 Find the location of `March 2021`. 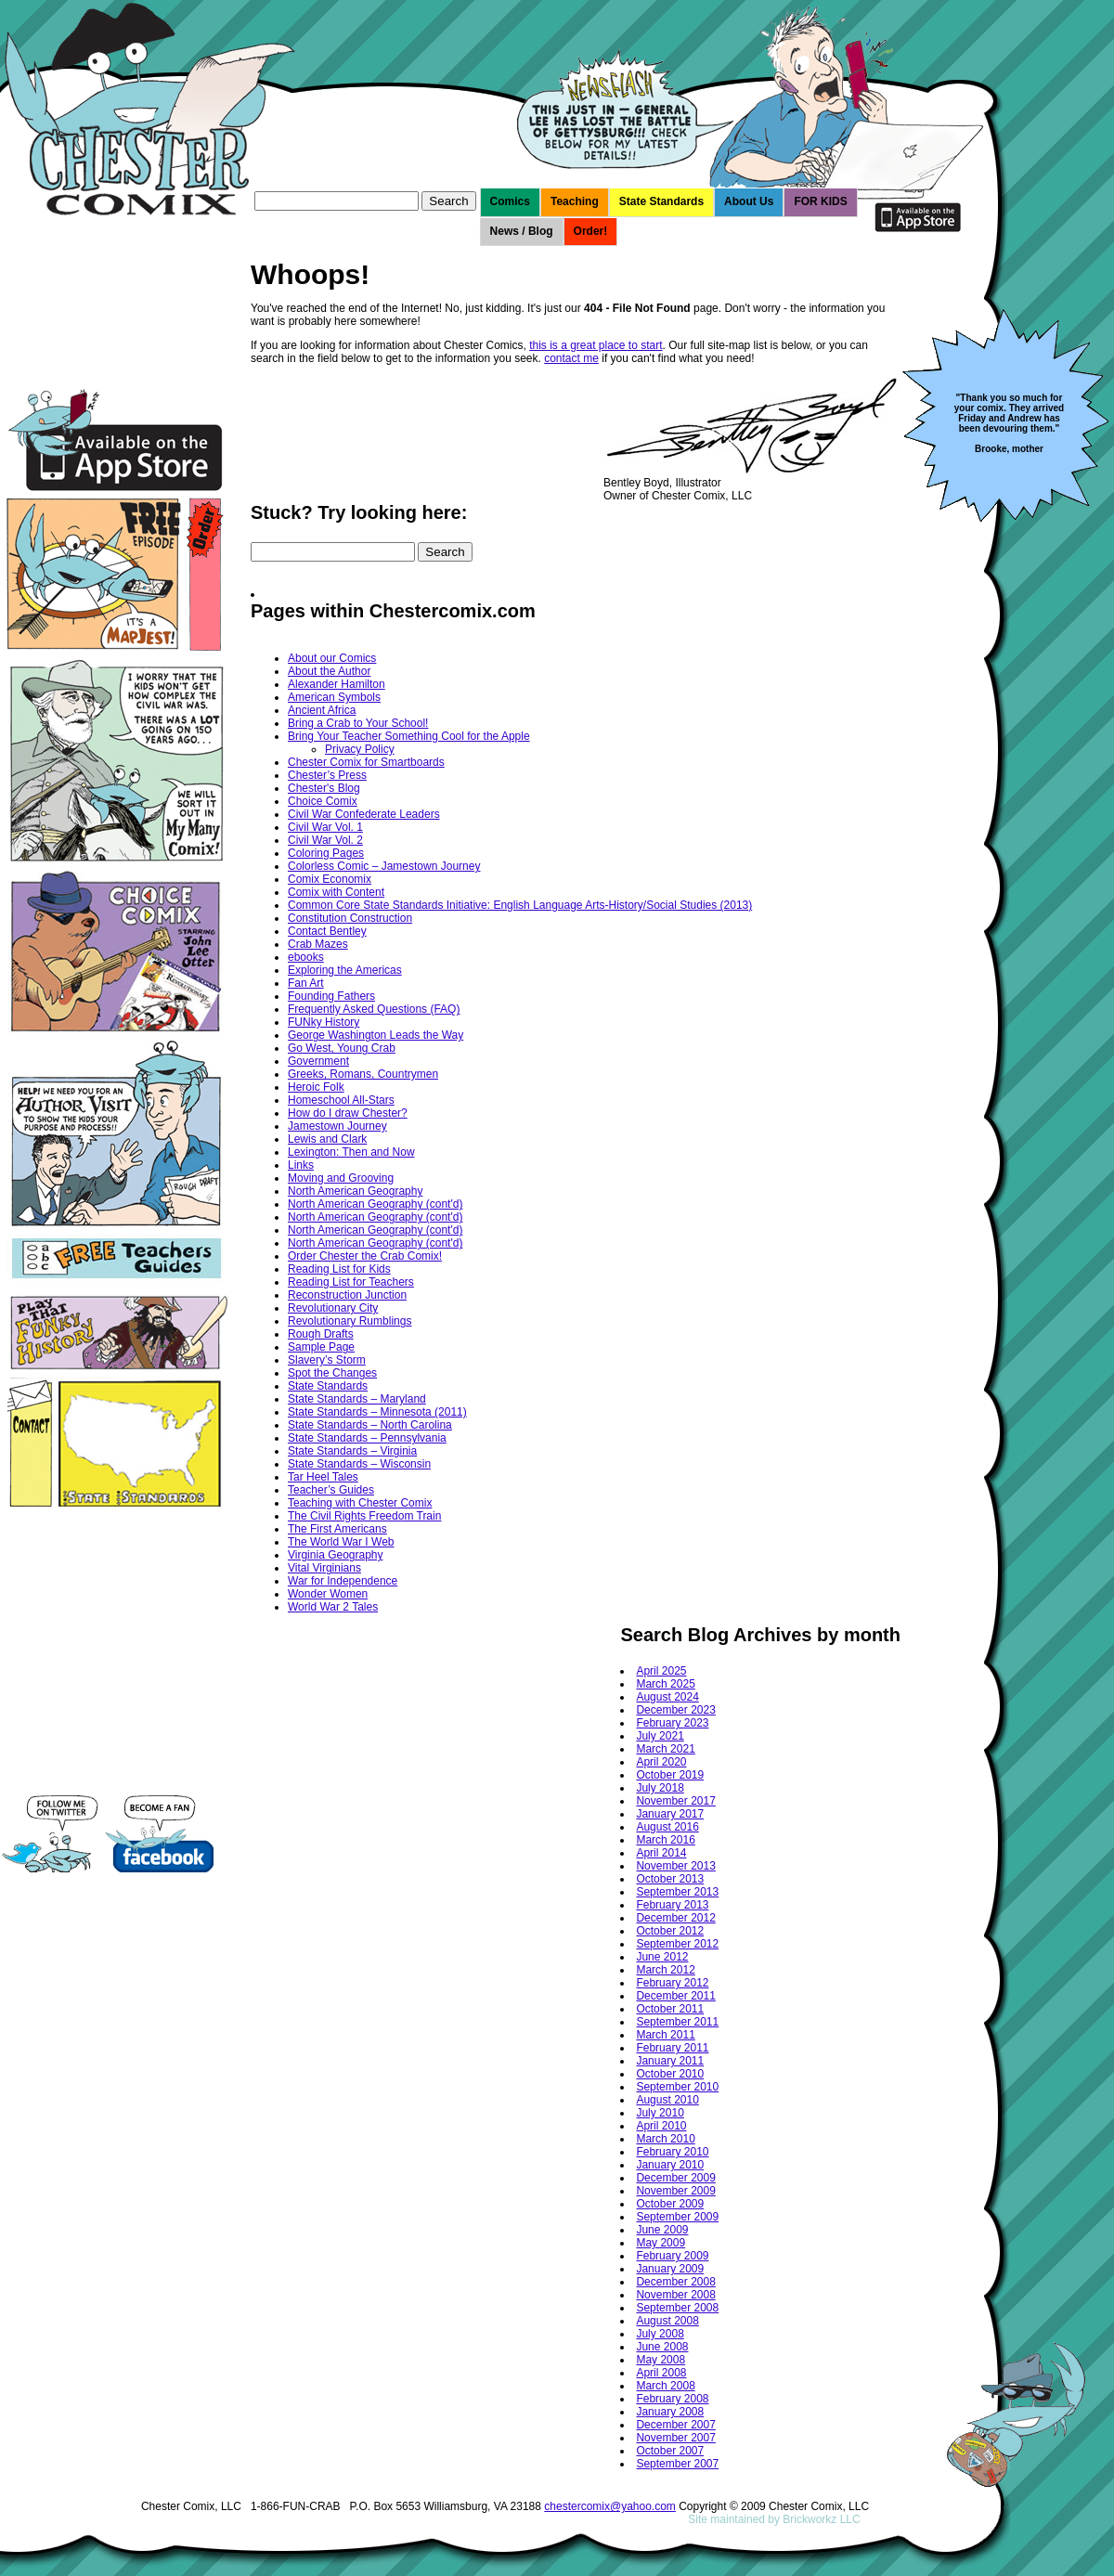

March 2021 is located at coordinates (665, 1748).